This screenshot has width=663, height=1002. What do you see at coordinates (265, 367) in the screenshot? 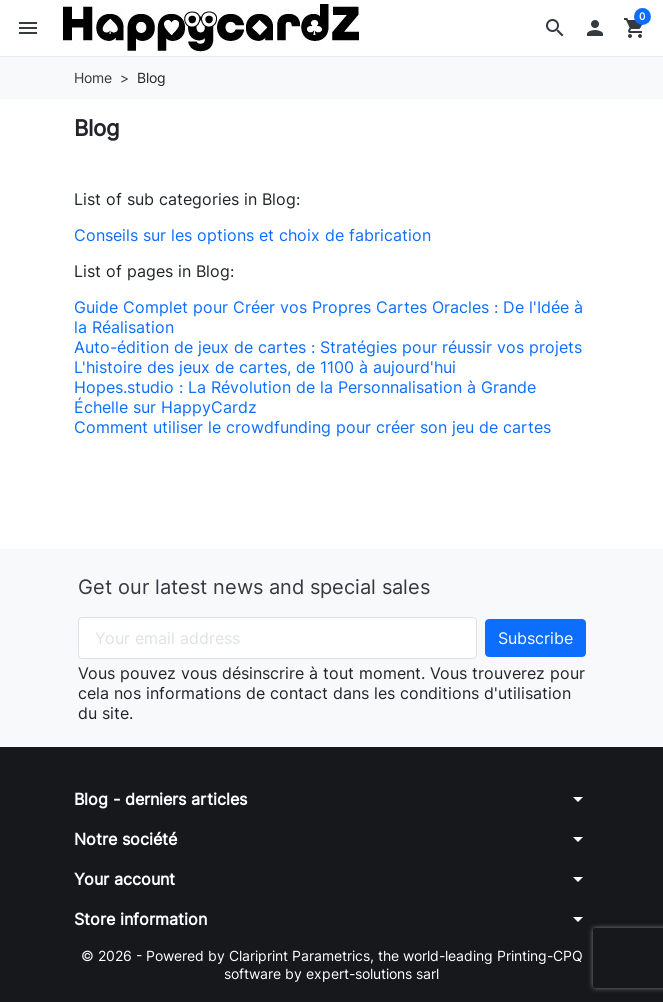
I see `L'histoire des jeux de cartes, de 1100 à aujourd'hui` at bounding box center [265, 367].